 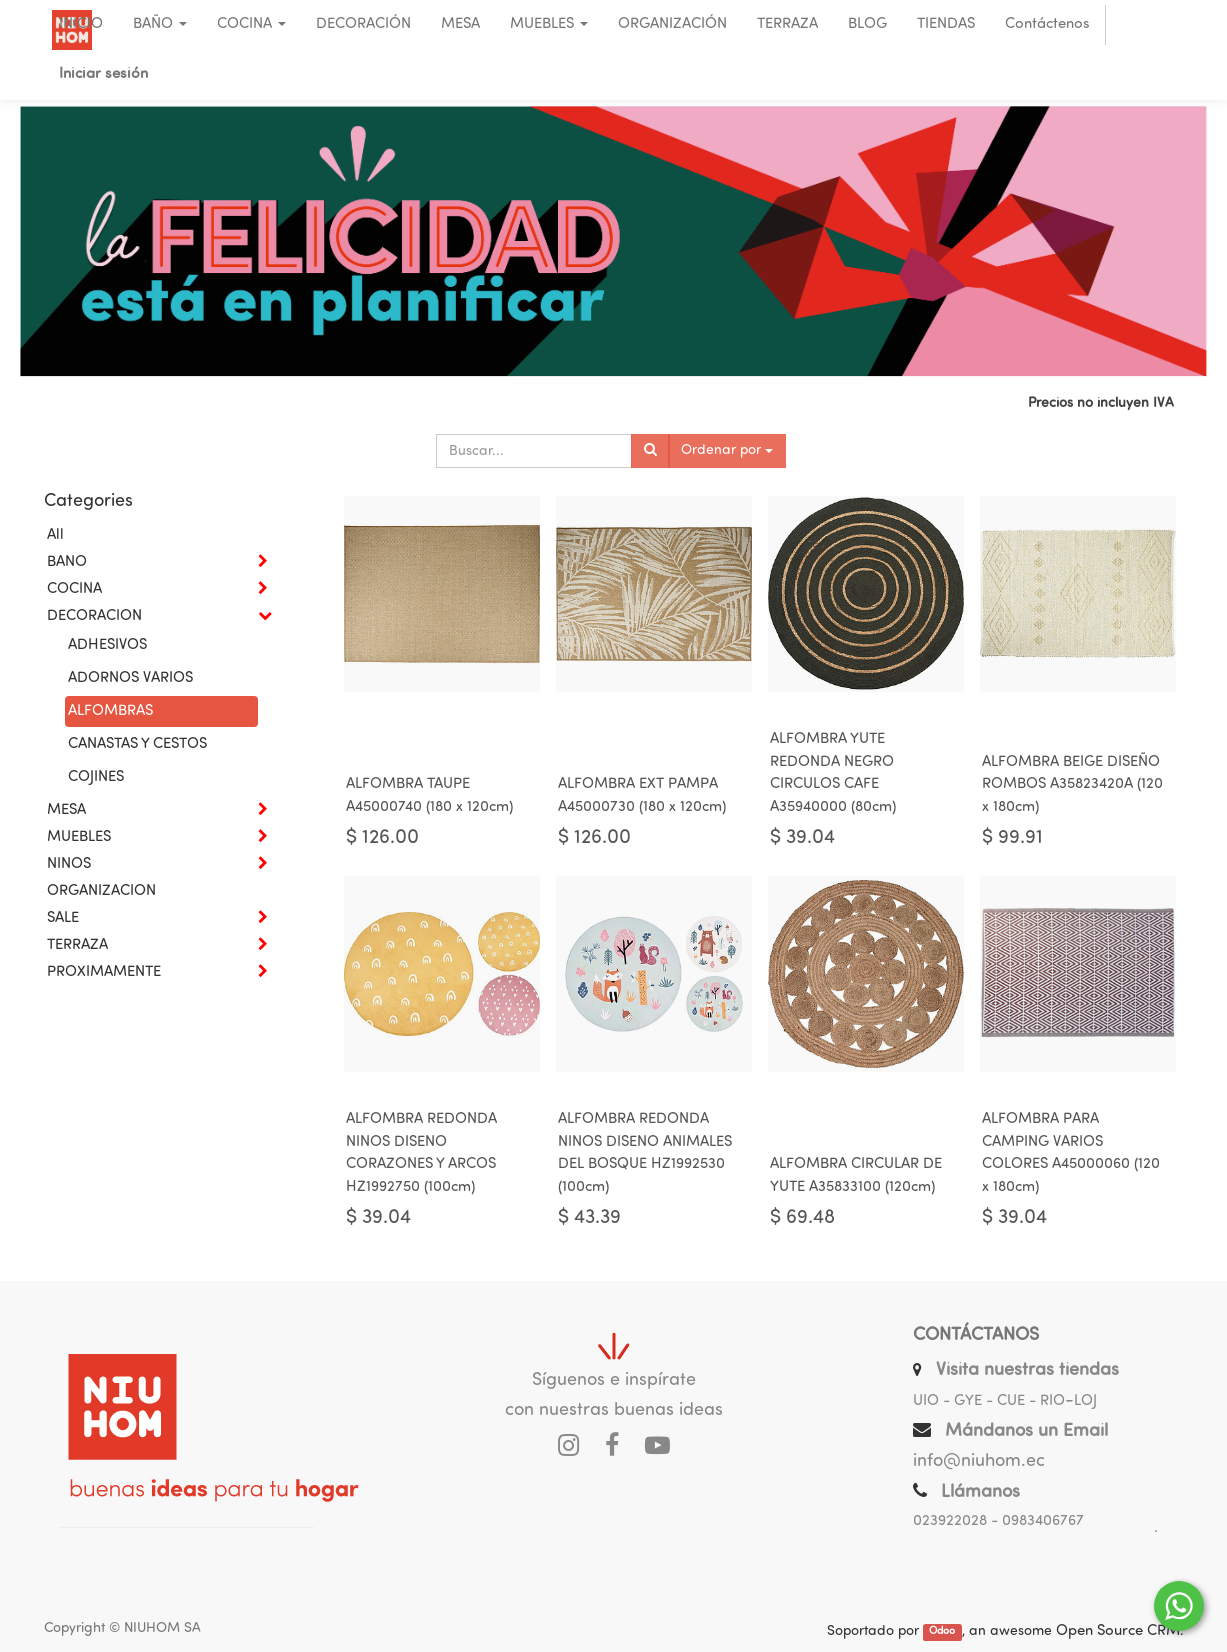 What do you see at coordinates (950, 1521) in the screenshot?
I see `023922028` at bounding box center [950, 1521].